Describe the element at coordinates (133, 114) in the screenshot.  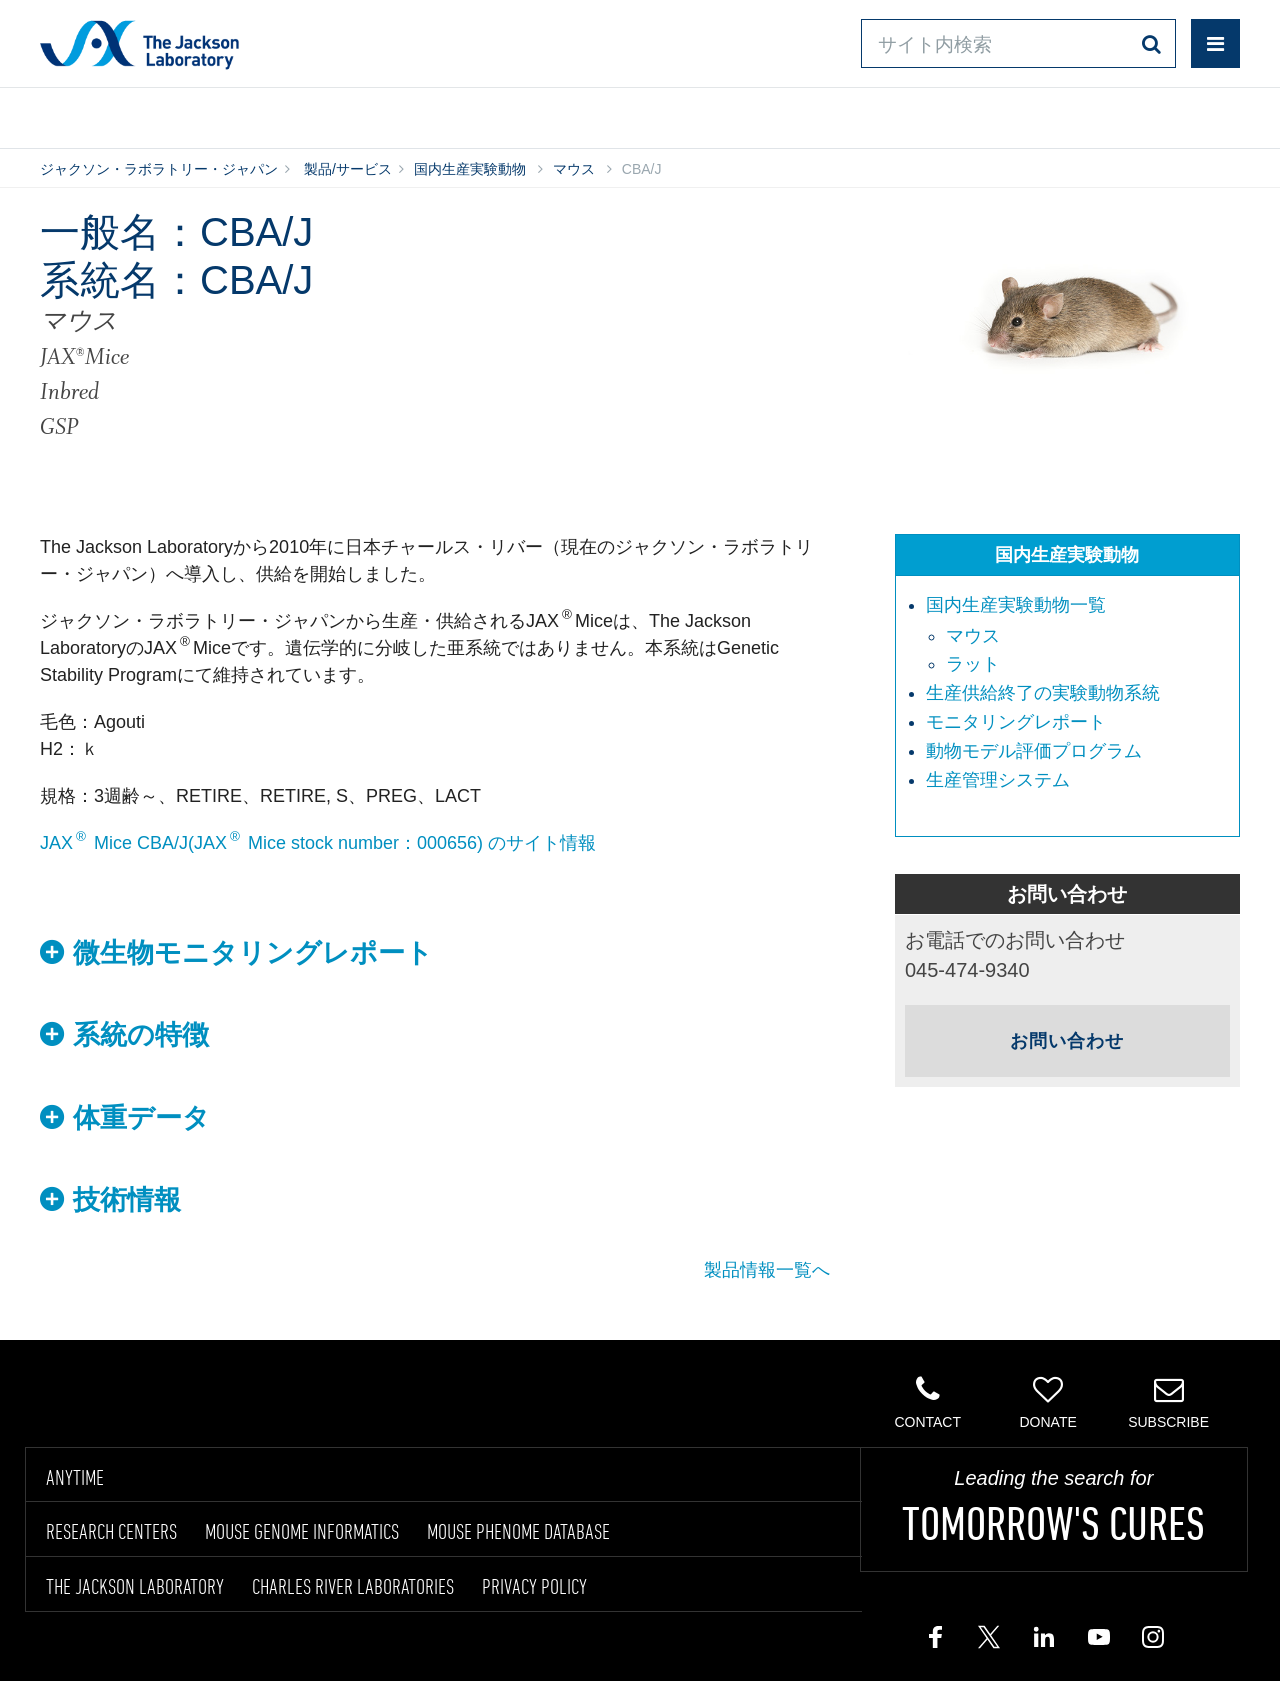
I see `製品/サービス` at that location.